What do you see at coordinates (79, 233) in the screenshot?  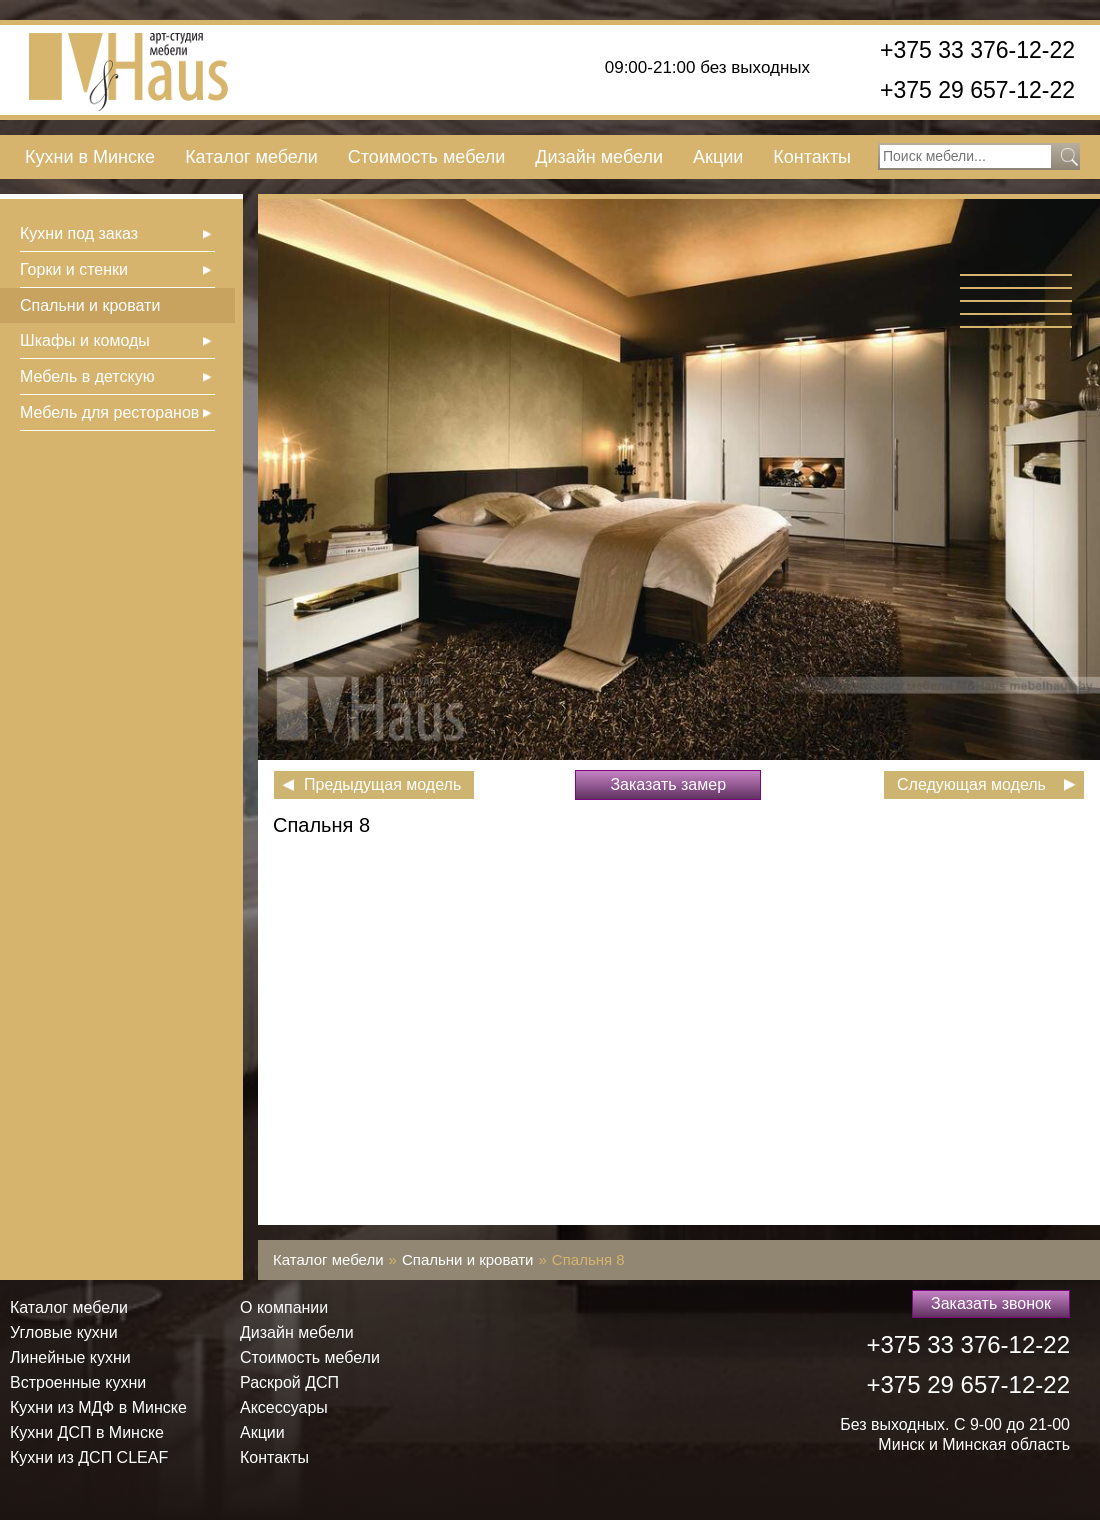 I see `Кухни под заказ` at bounding box center [79, 233].